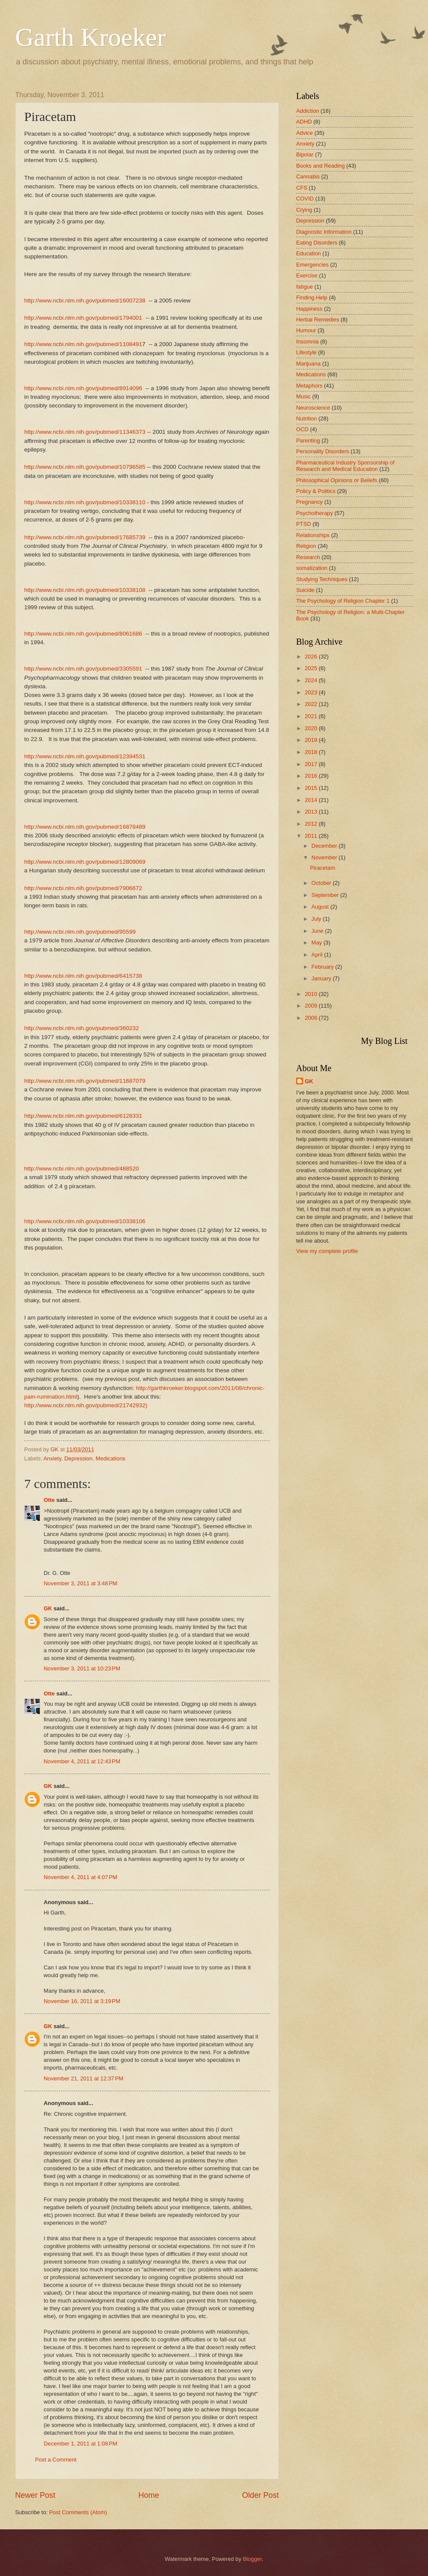  I want to click on http://www.ncbi.nlm.nih.gov/pubmed/8914096, so click(83, 388).